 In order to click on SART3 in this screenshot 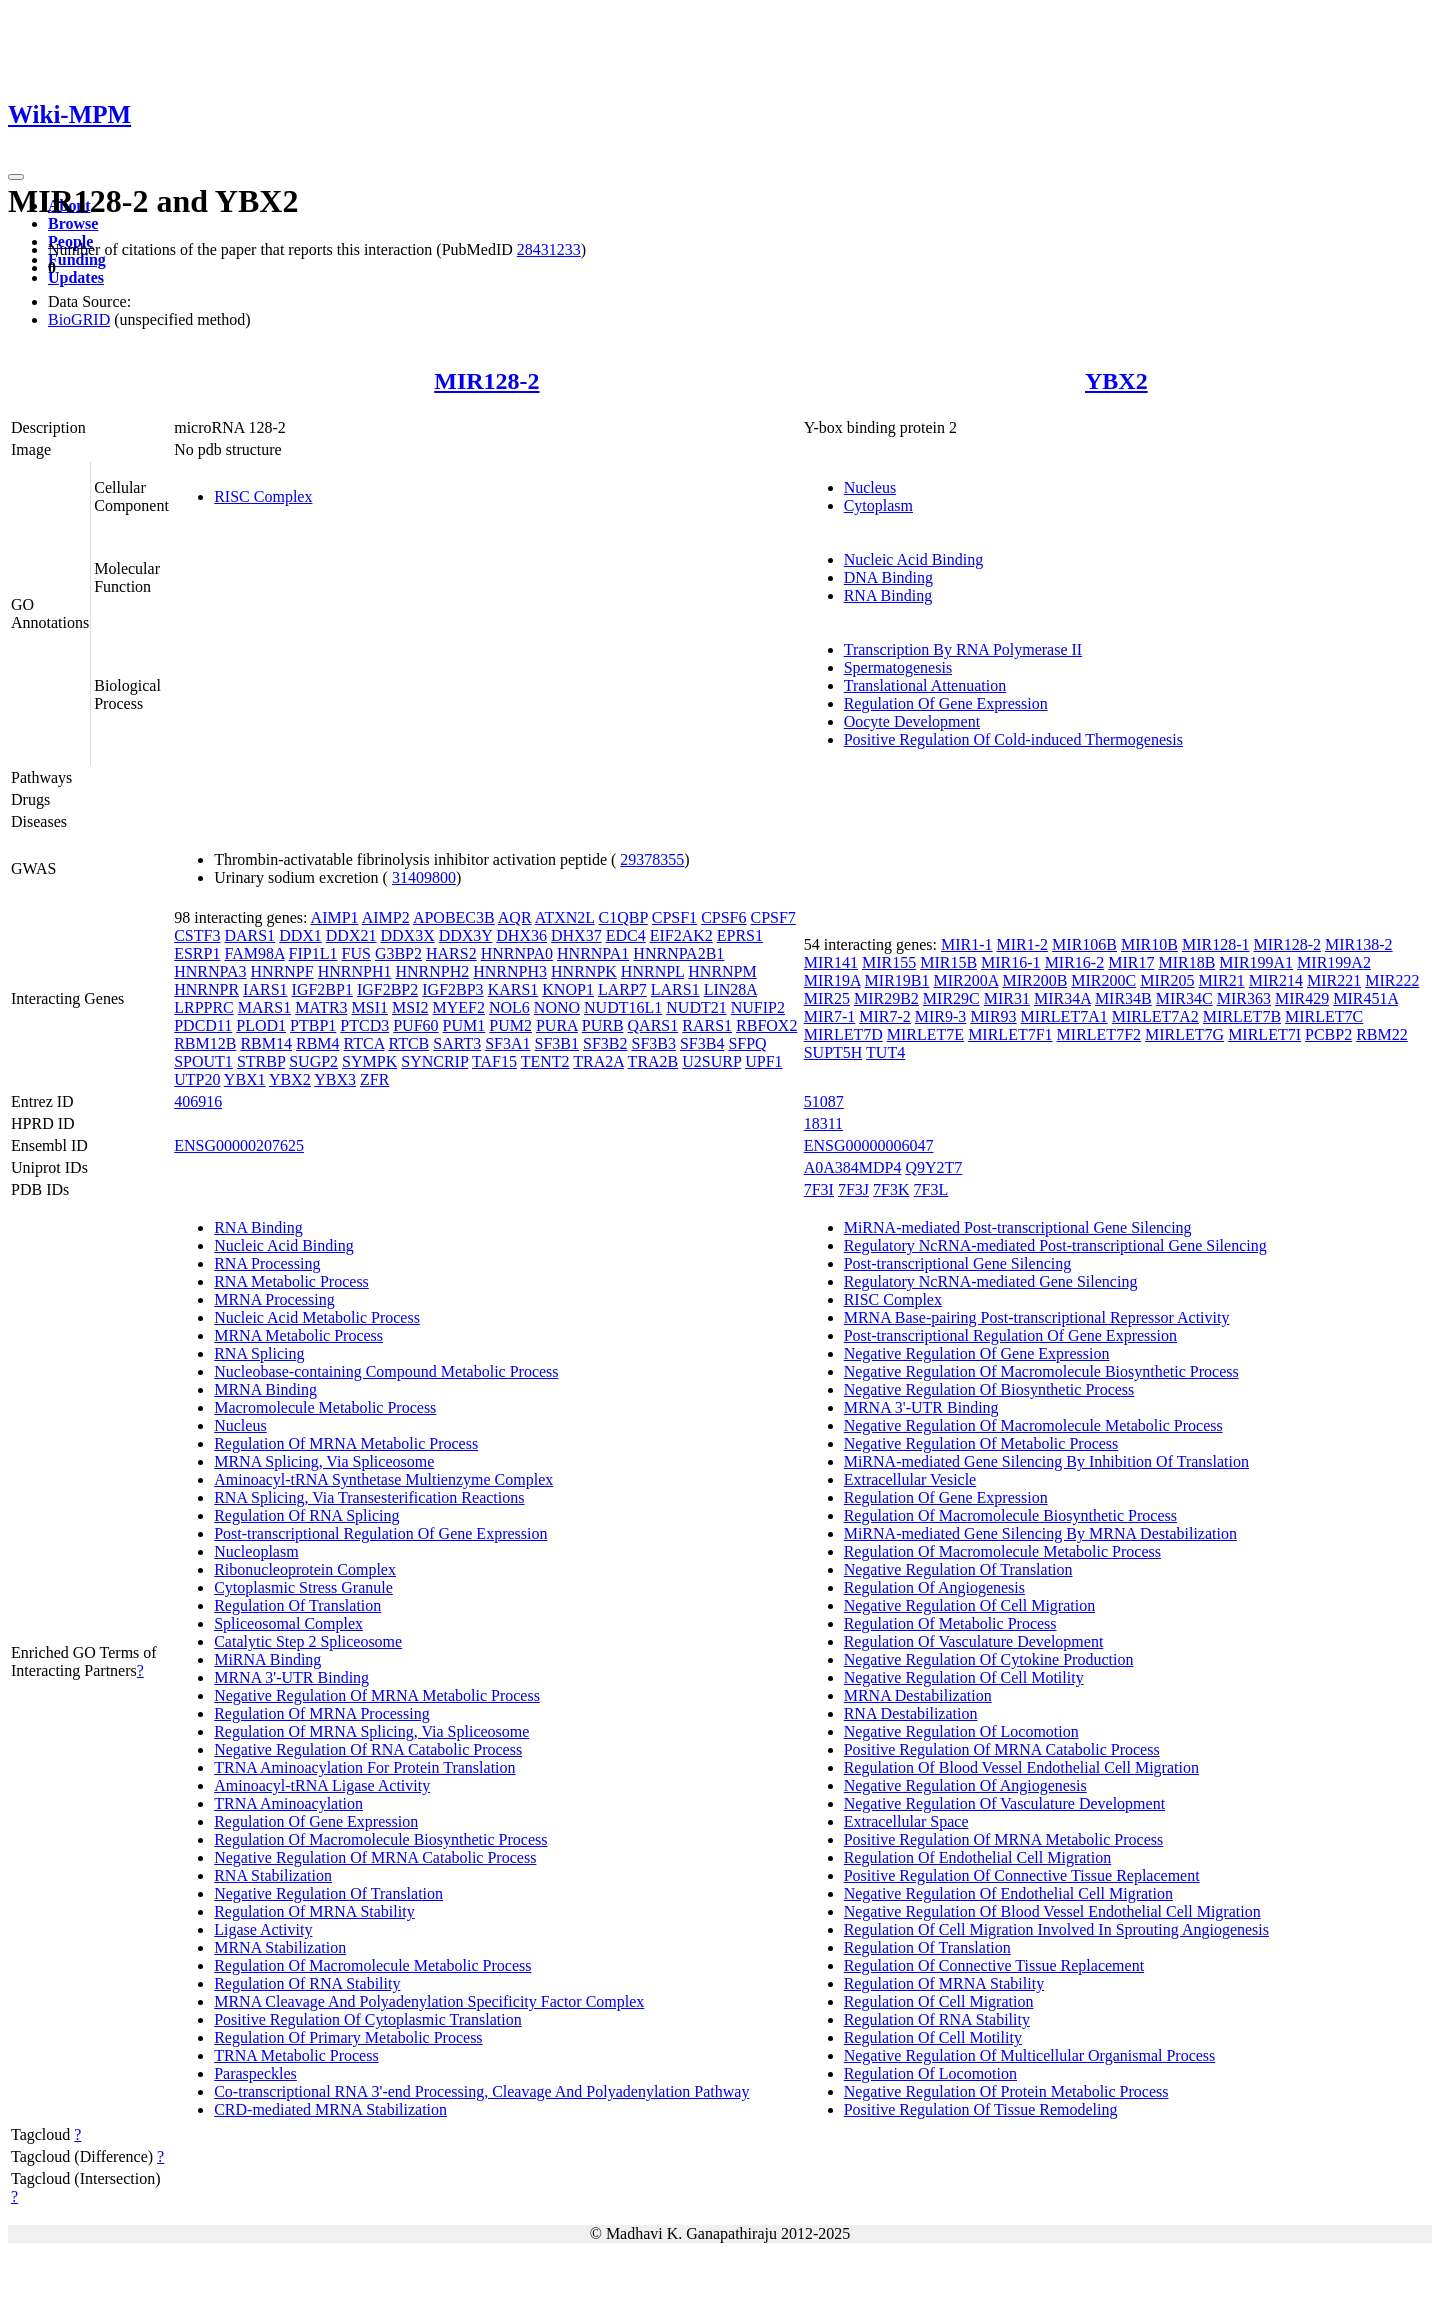, I will do `click(457, 1043)`.